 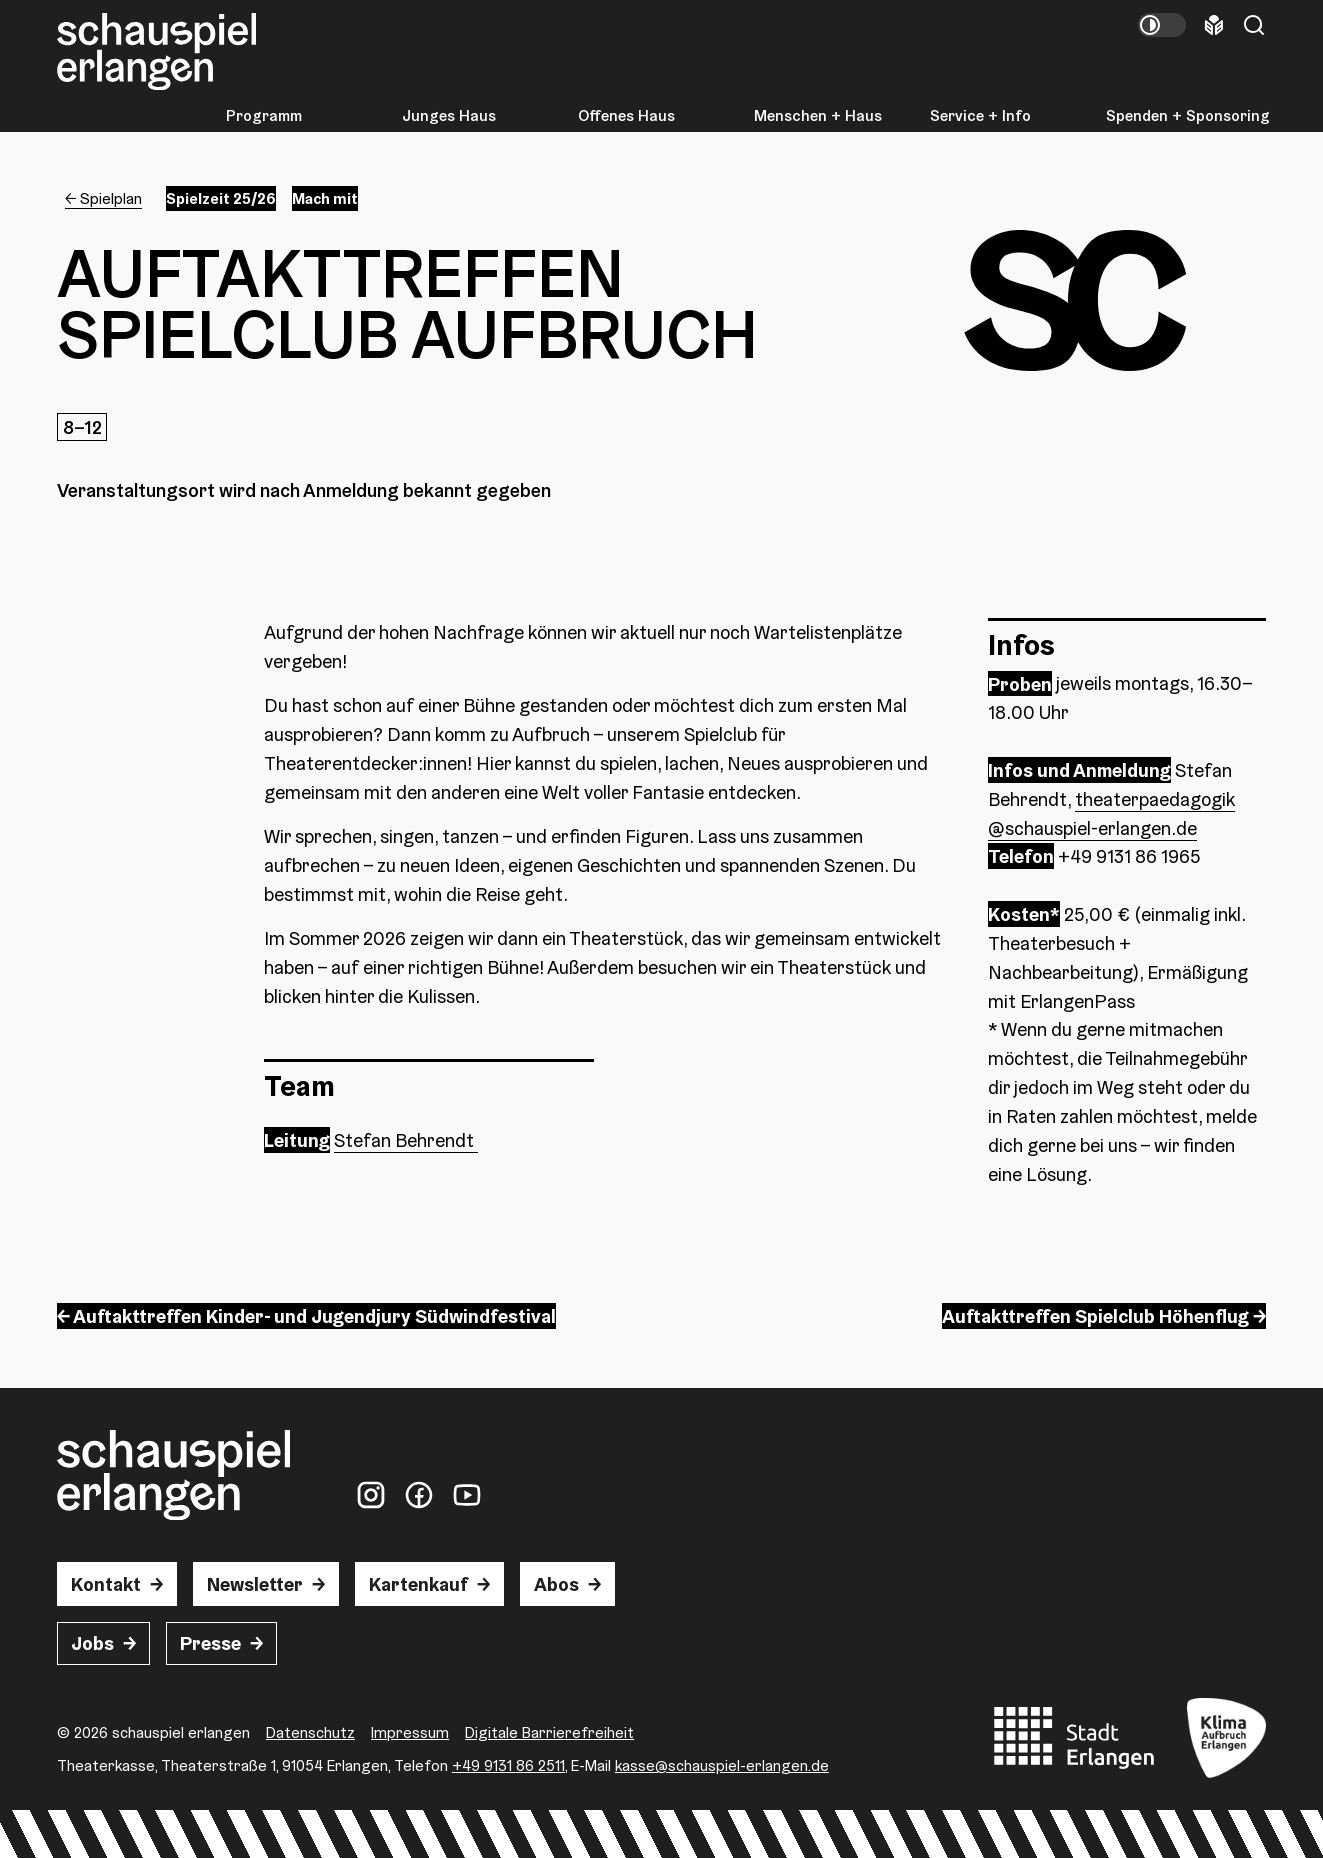 I want to click on Impressum, so click(x=410, y=1732).